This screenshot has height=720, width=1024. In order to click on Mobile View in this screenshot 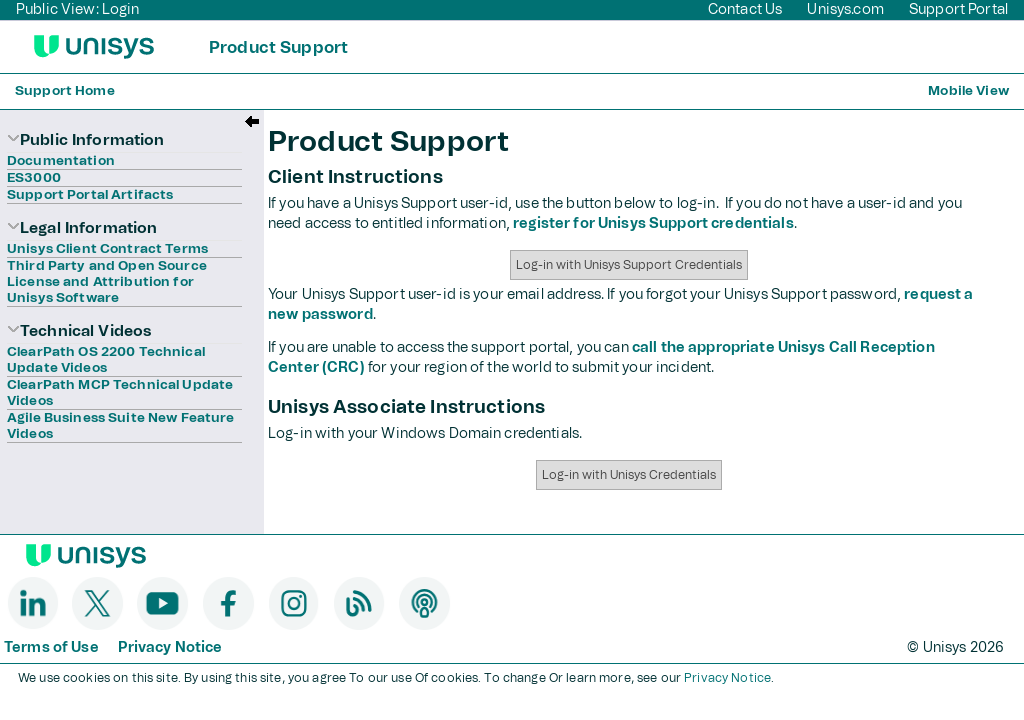, I will do `click(968, 91)`.